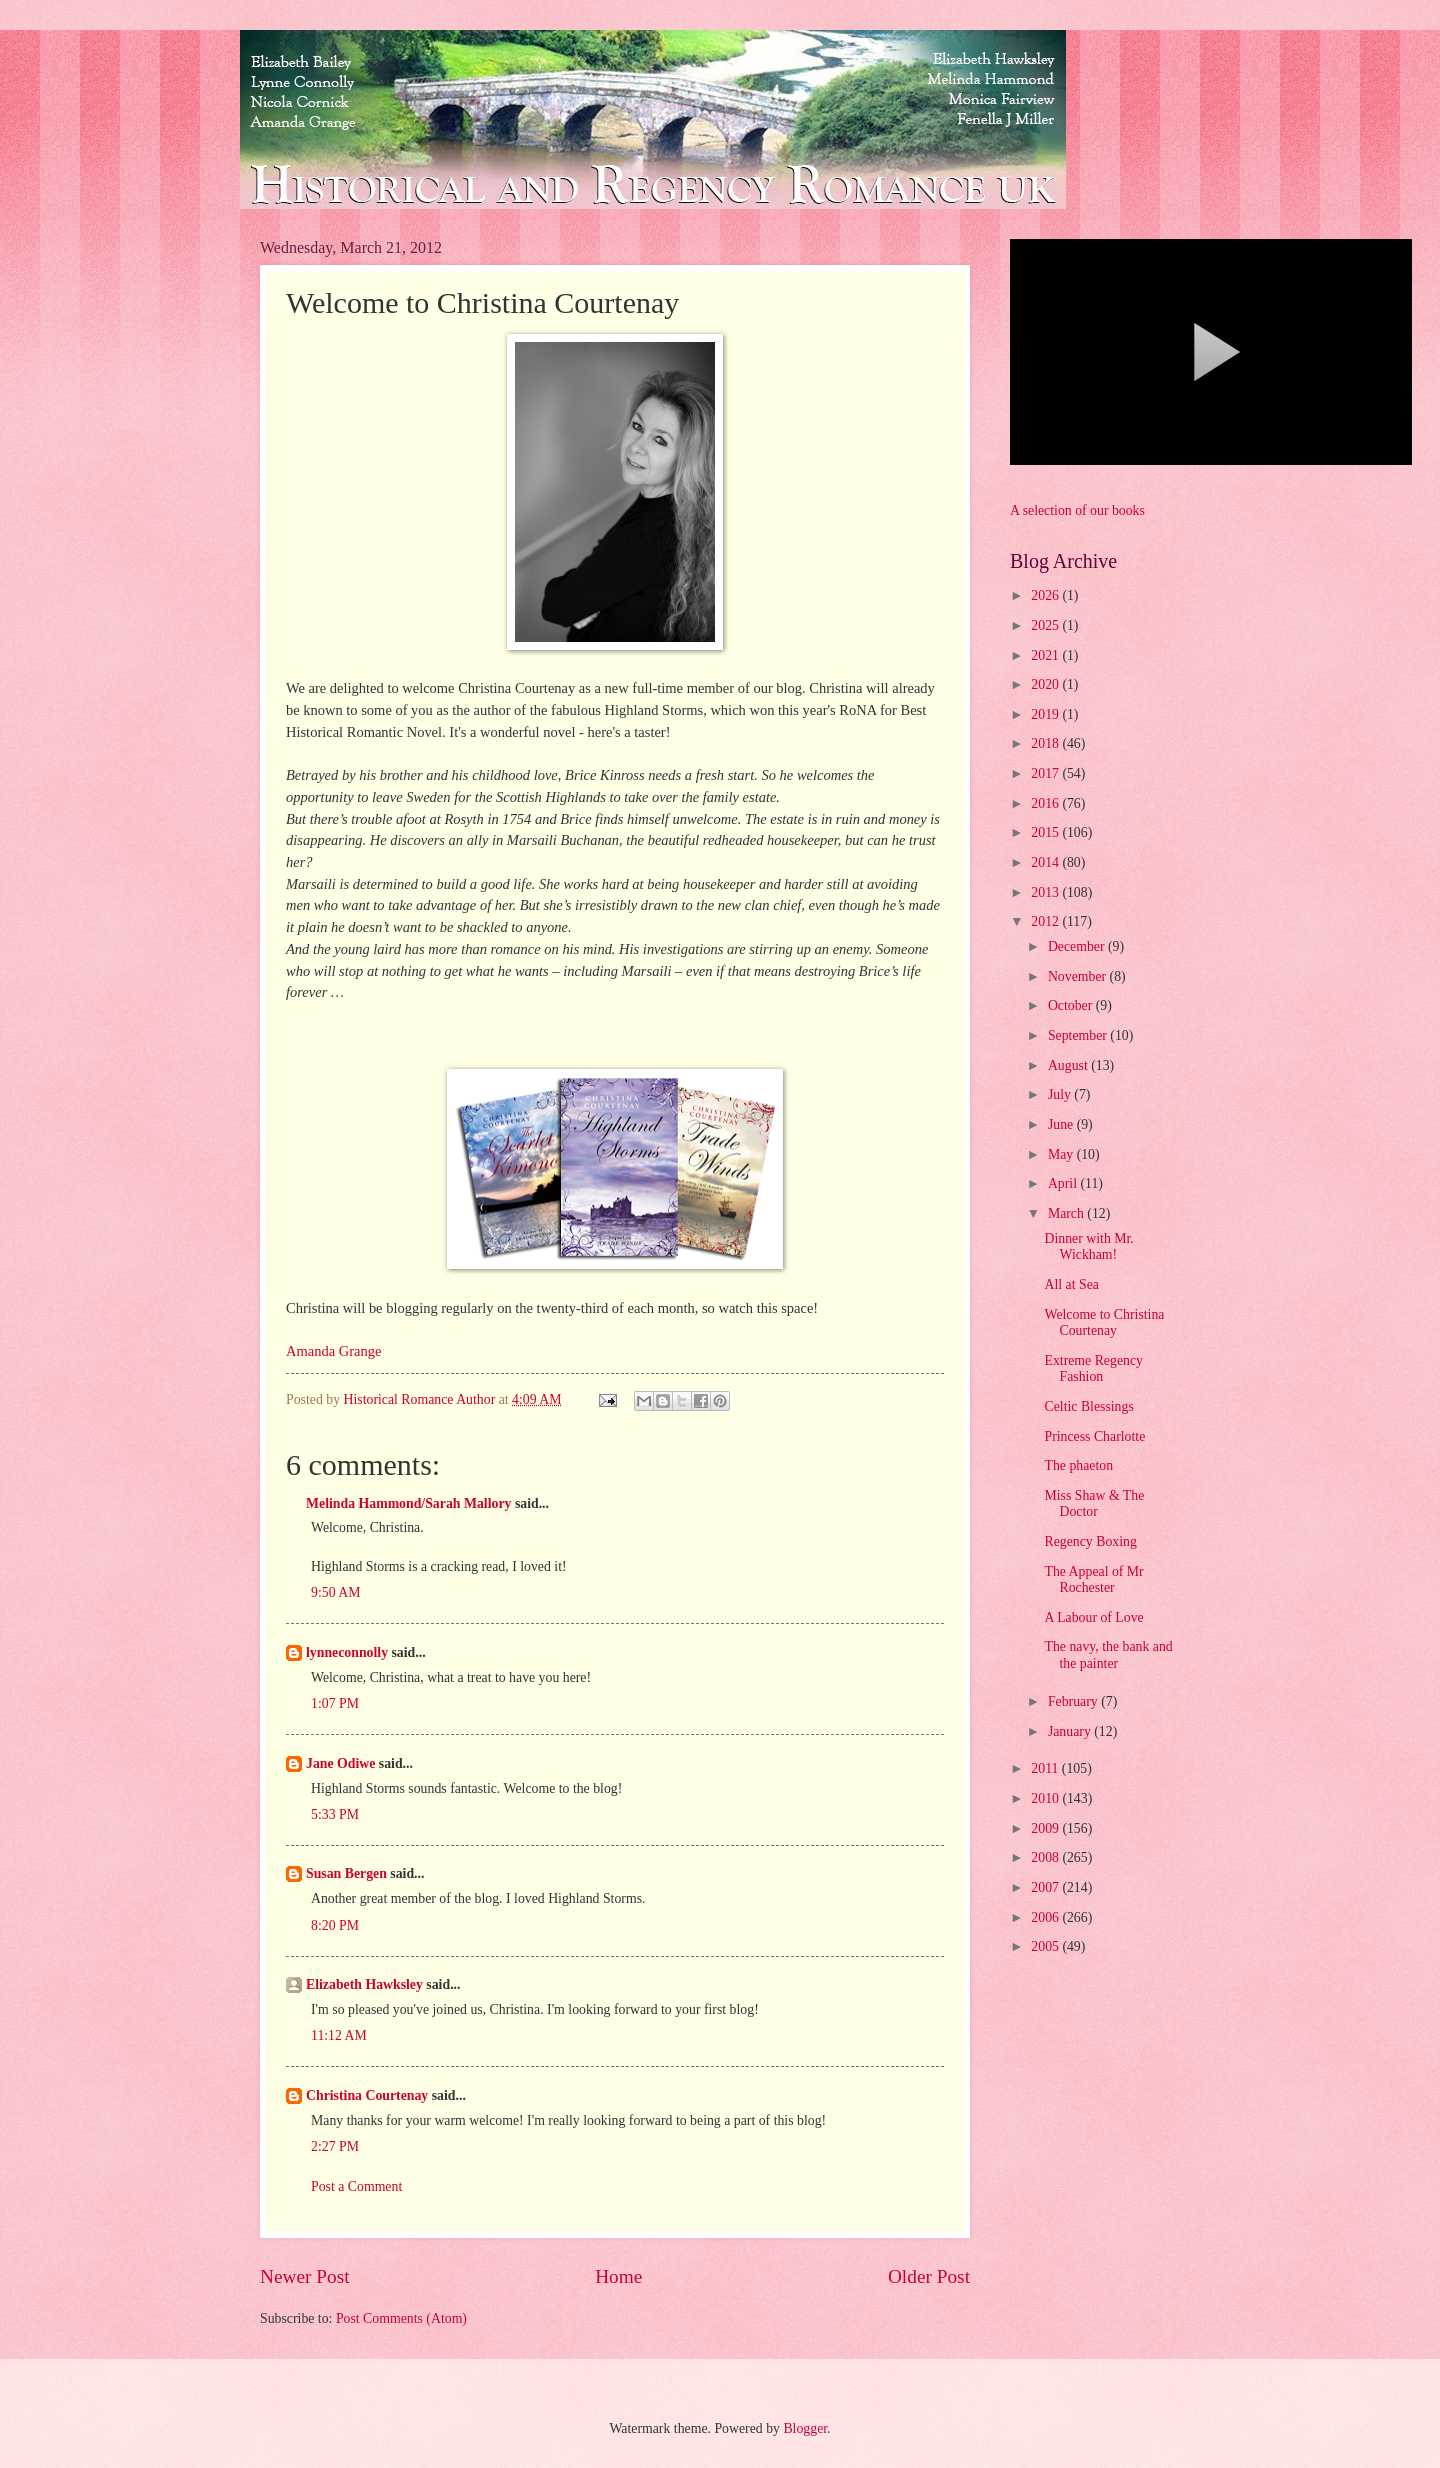  I want to click on 2011, so click(1046, 1768).